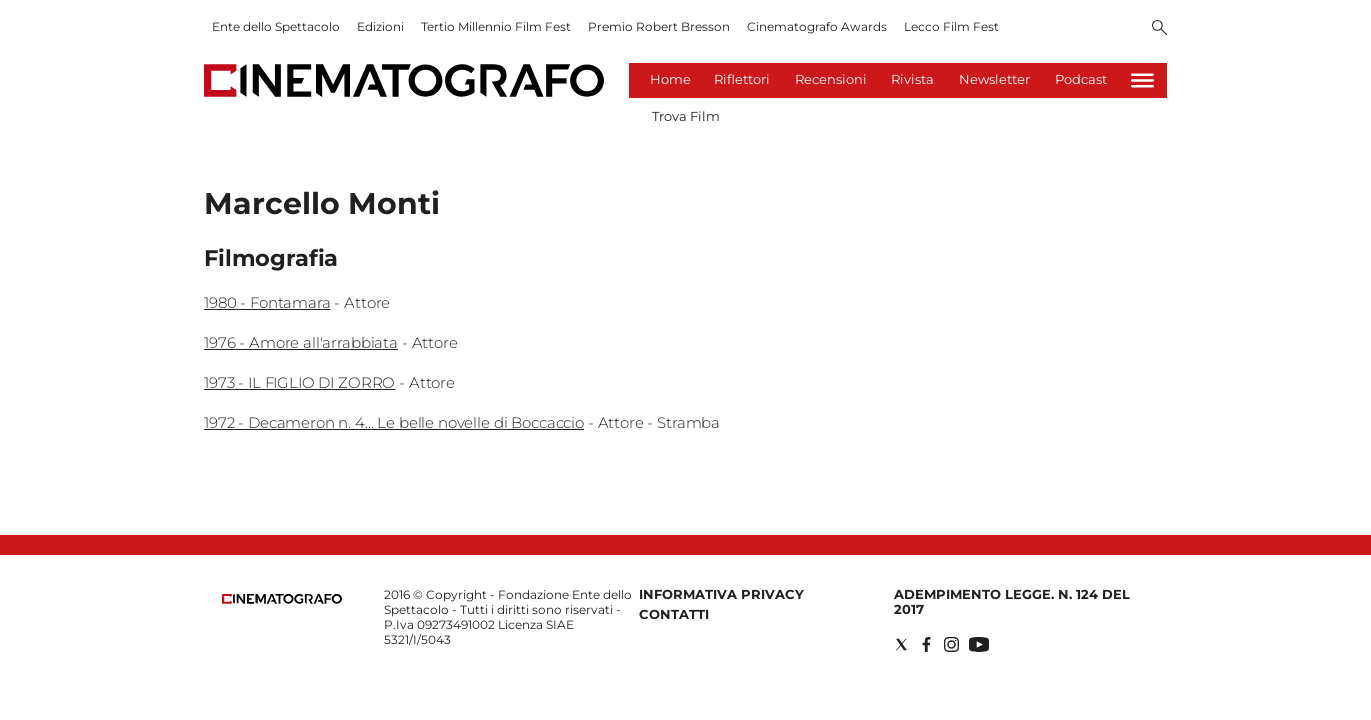 The height and width of the screenshot is (720, 1371). I want to click on [Back to homepage], so click(282, 599).